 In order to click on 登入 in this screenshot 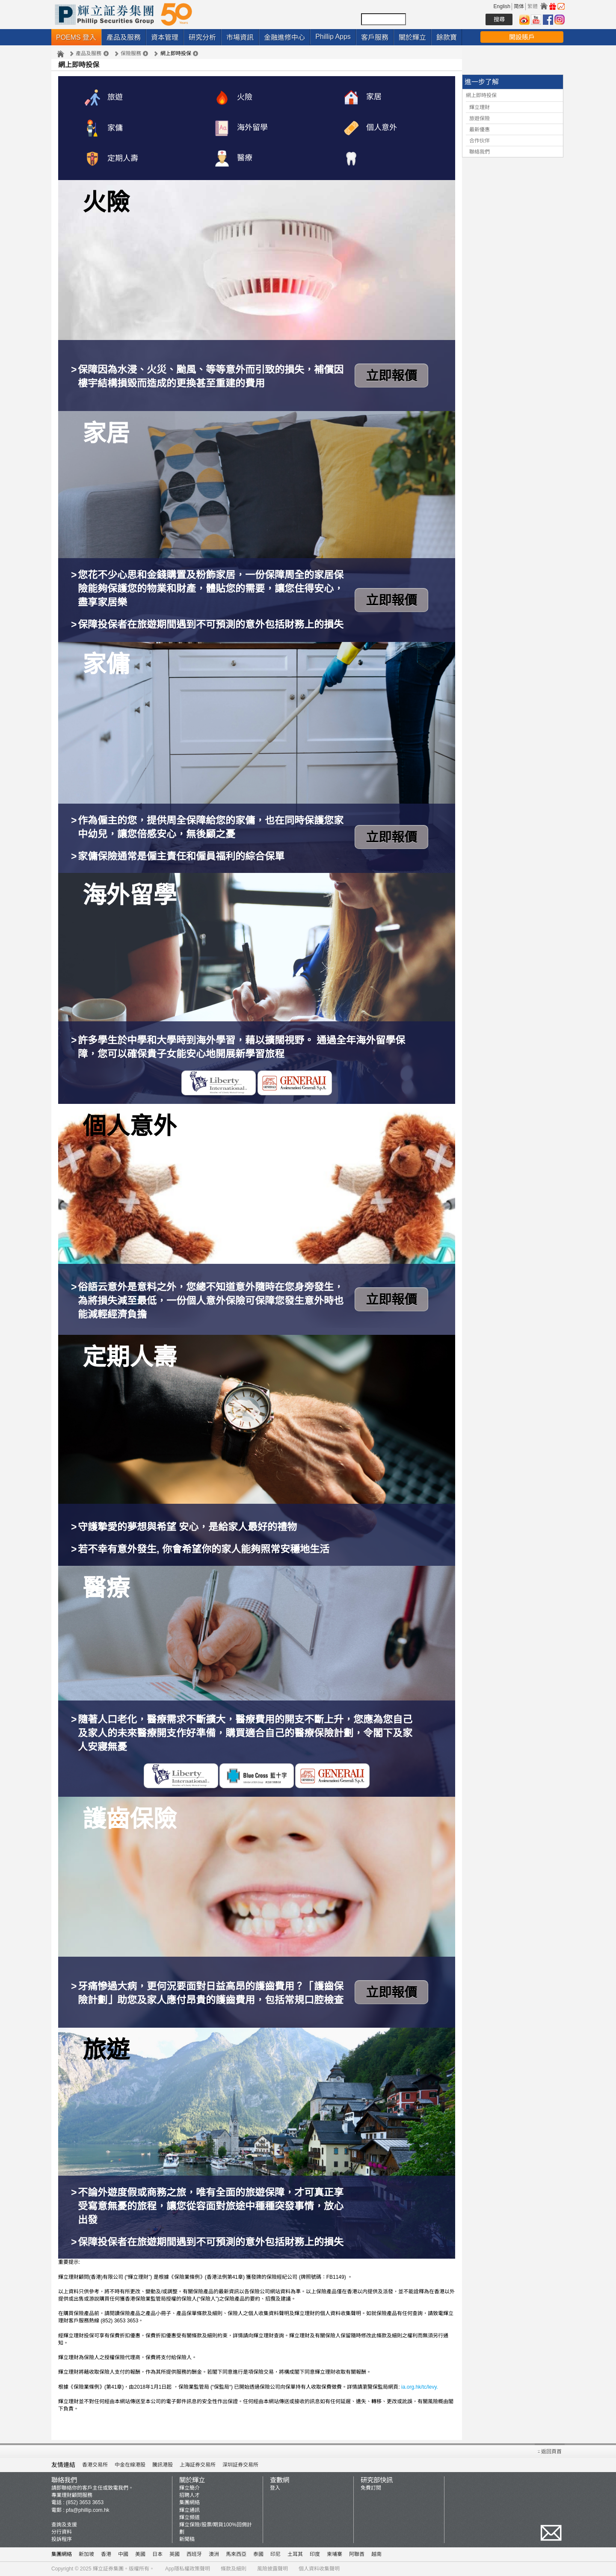, I will do `click(275, 2488)`.